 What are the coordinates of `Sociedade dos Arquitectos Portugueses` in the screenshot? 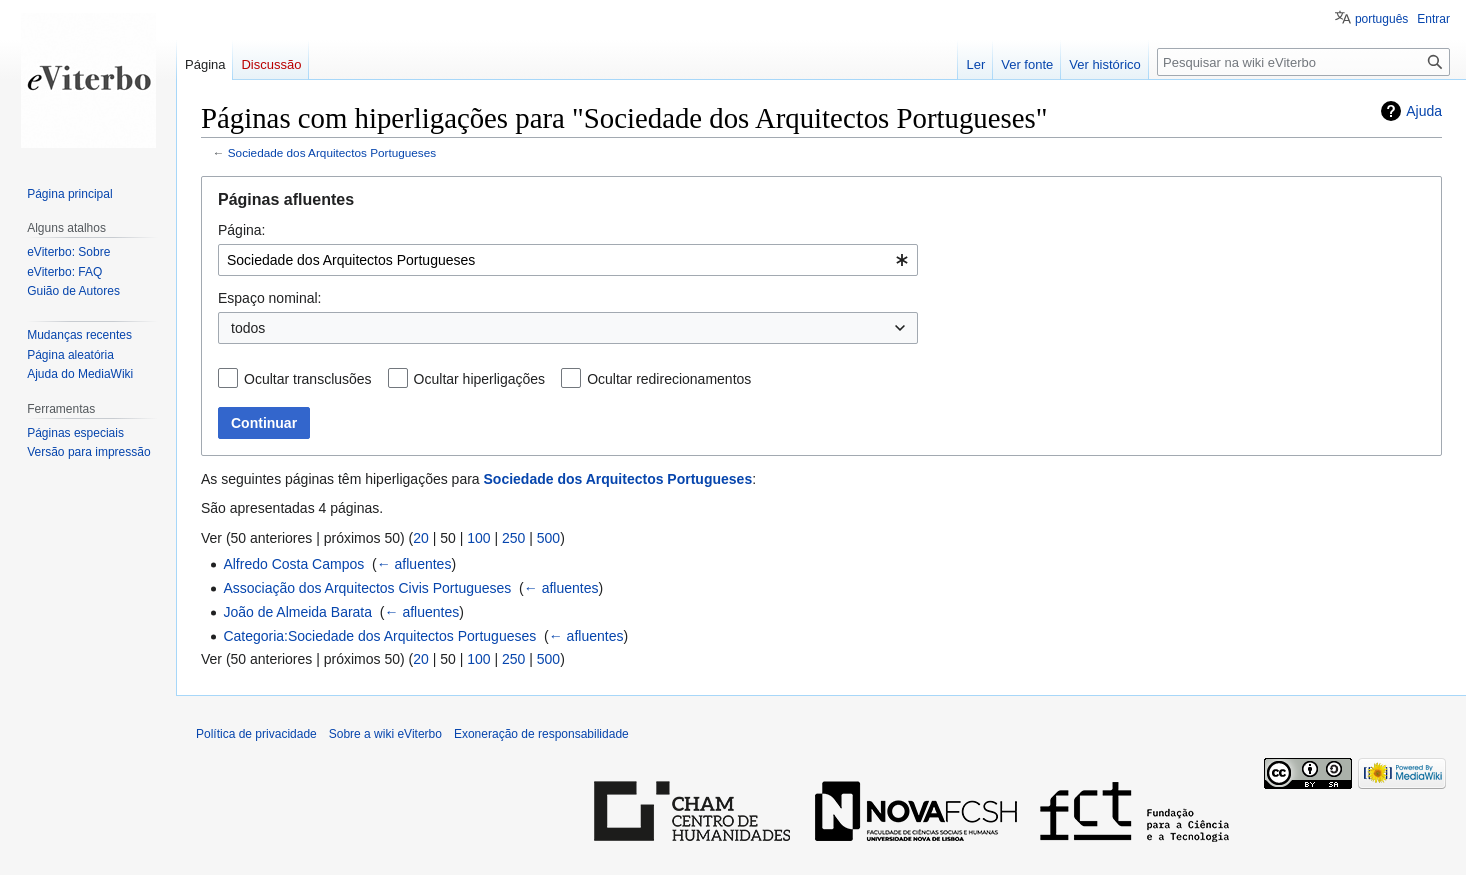 It's located at (332, 152).